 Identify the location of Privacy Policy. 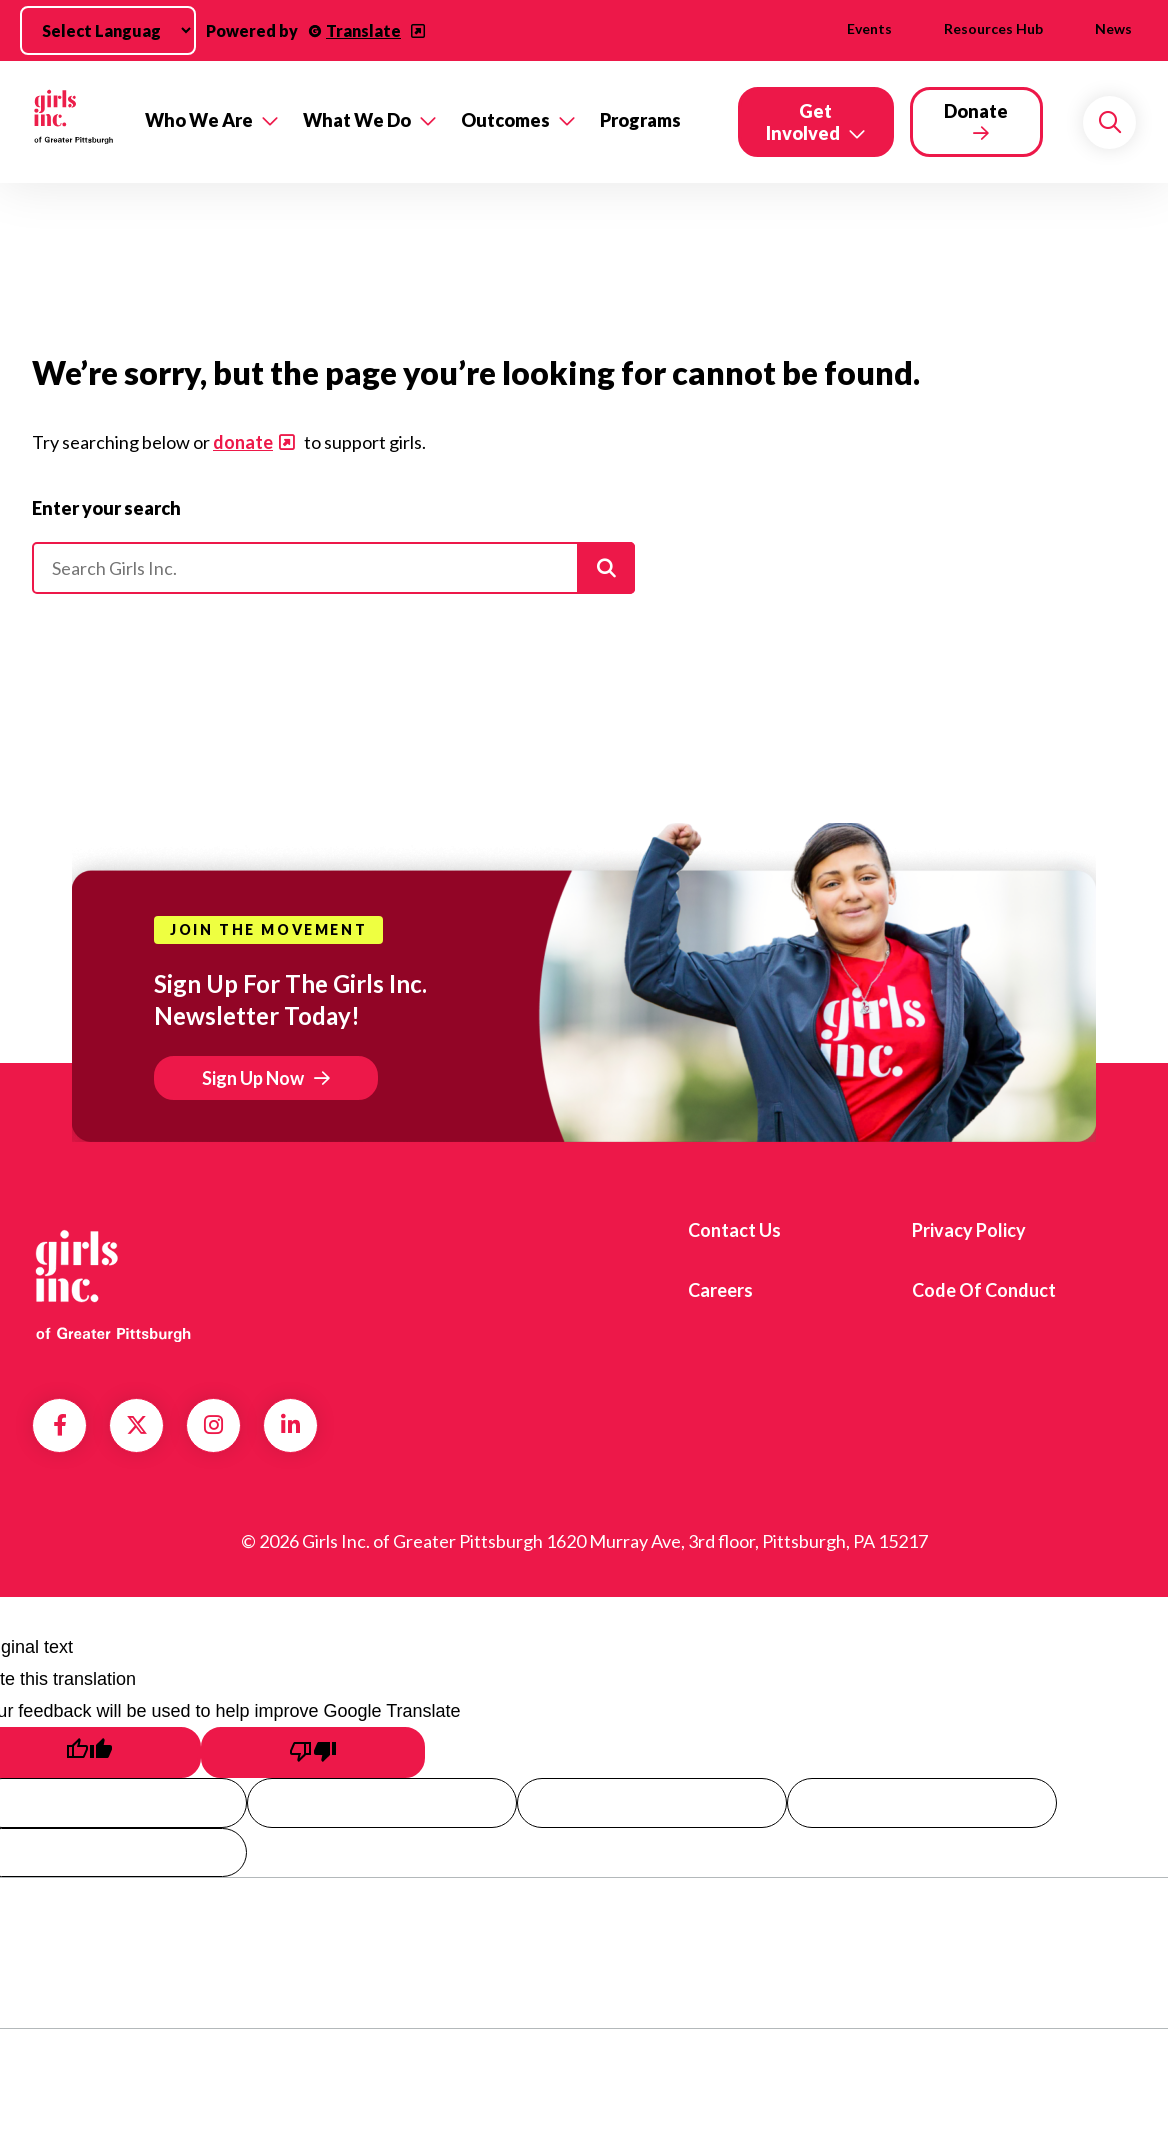
(969, 1230).